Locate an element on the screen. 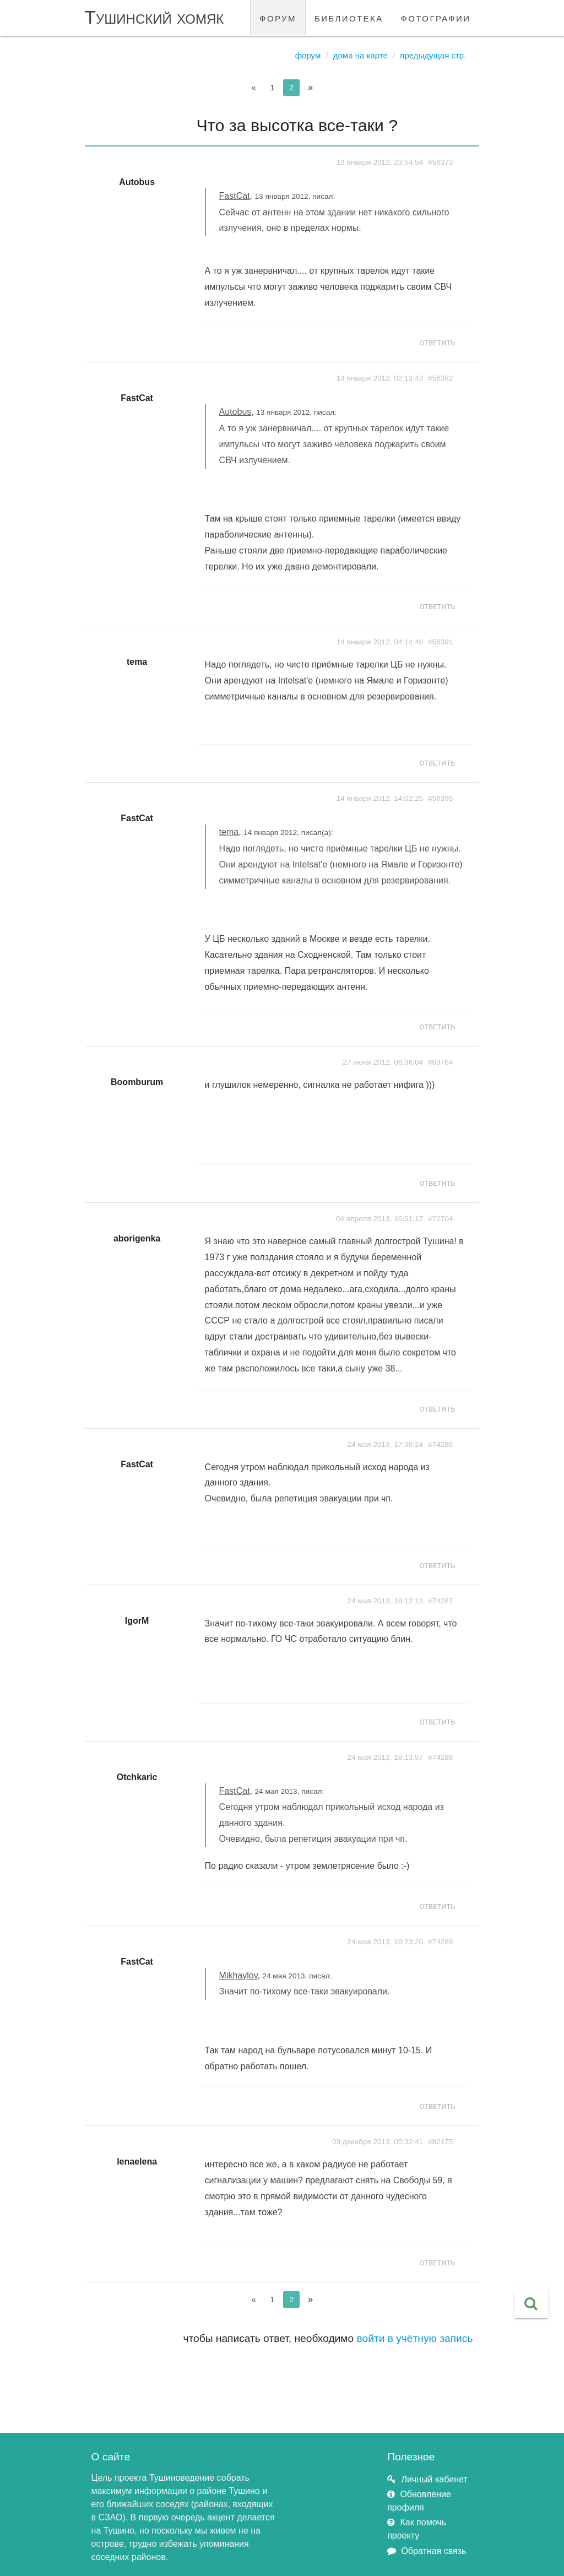 Image resolution: width=564 pixels, height=2576 pixels. форум is located at coordinates (277, 17).